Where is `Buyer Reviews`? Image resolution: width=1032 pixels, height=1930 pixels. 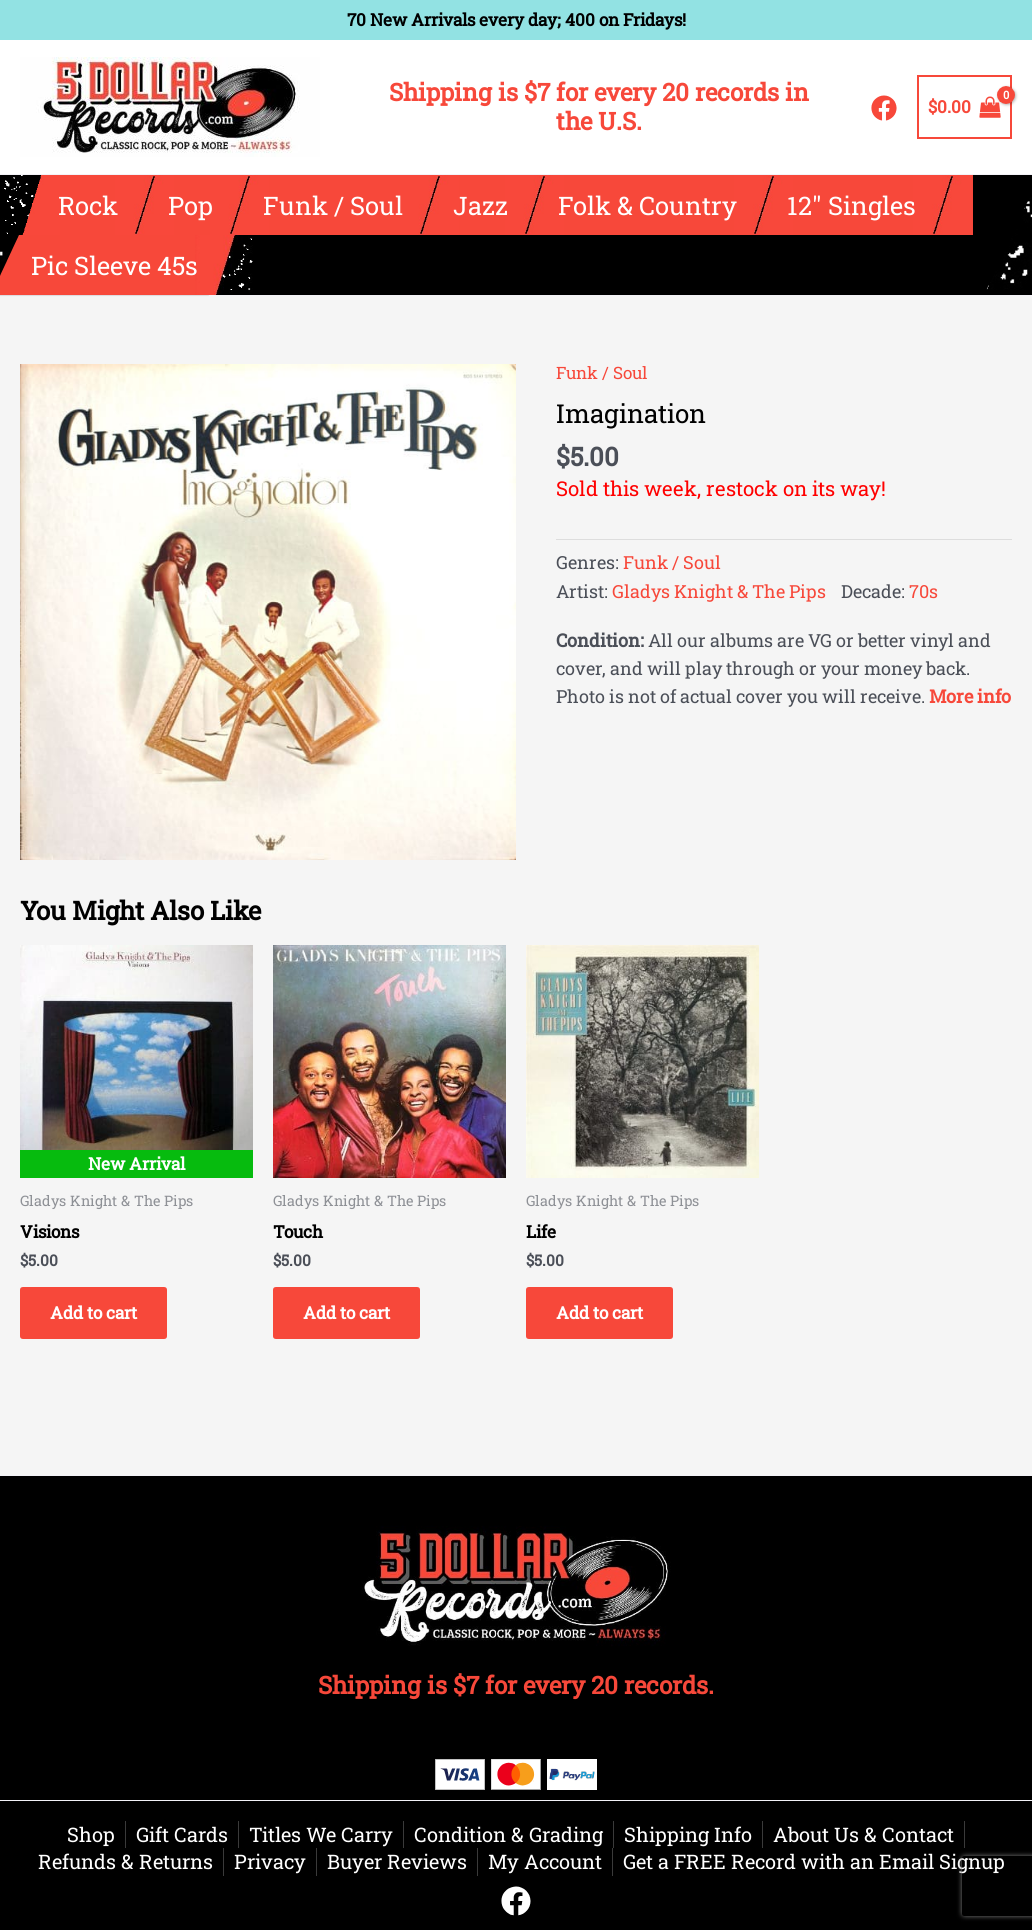 Buyer Reviews is located at coordinates (397, 1861).